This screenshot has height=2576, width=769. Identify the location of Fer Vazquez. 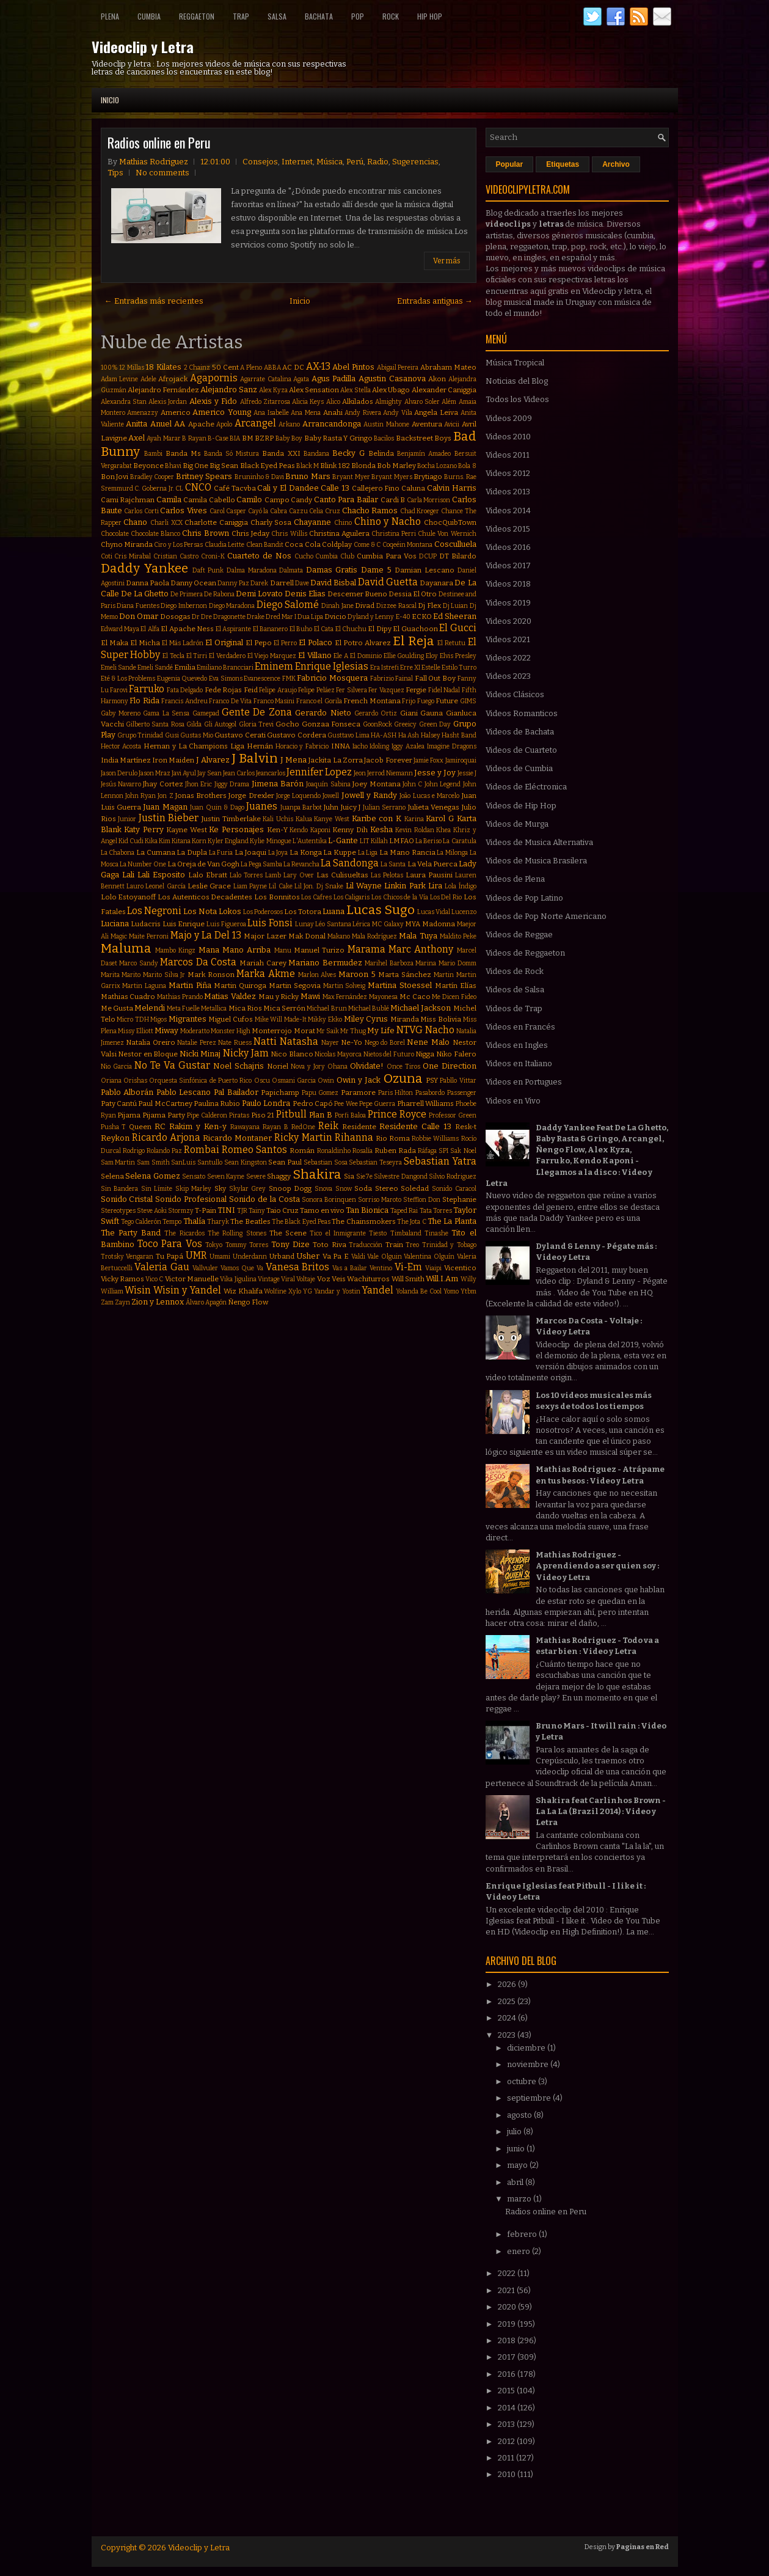
(386, 690).